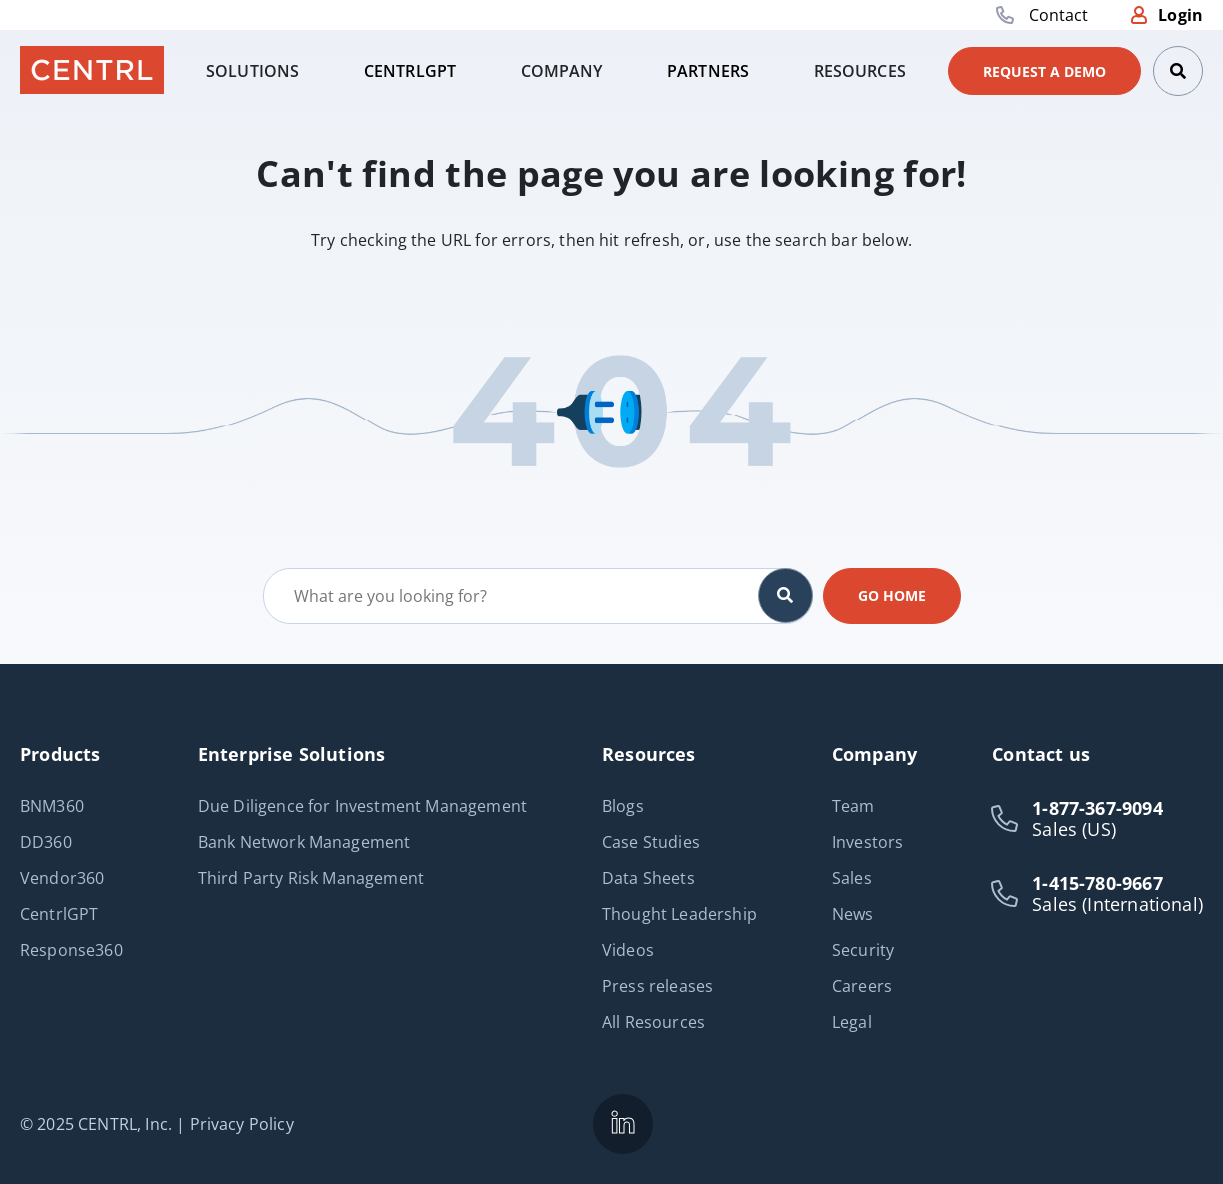 The image size is (1223, 1184). I want to click on Due Diligence for Investment Management, so click(362, 806).